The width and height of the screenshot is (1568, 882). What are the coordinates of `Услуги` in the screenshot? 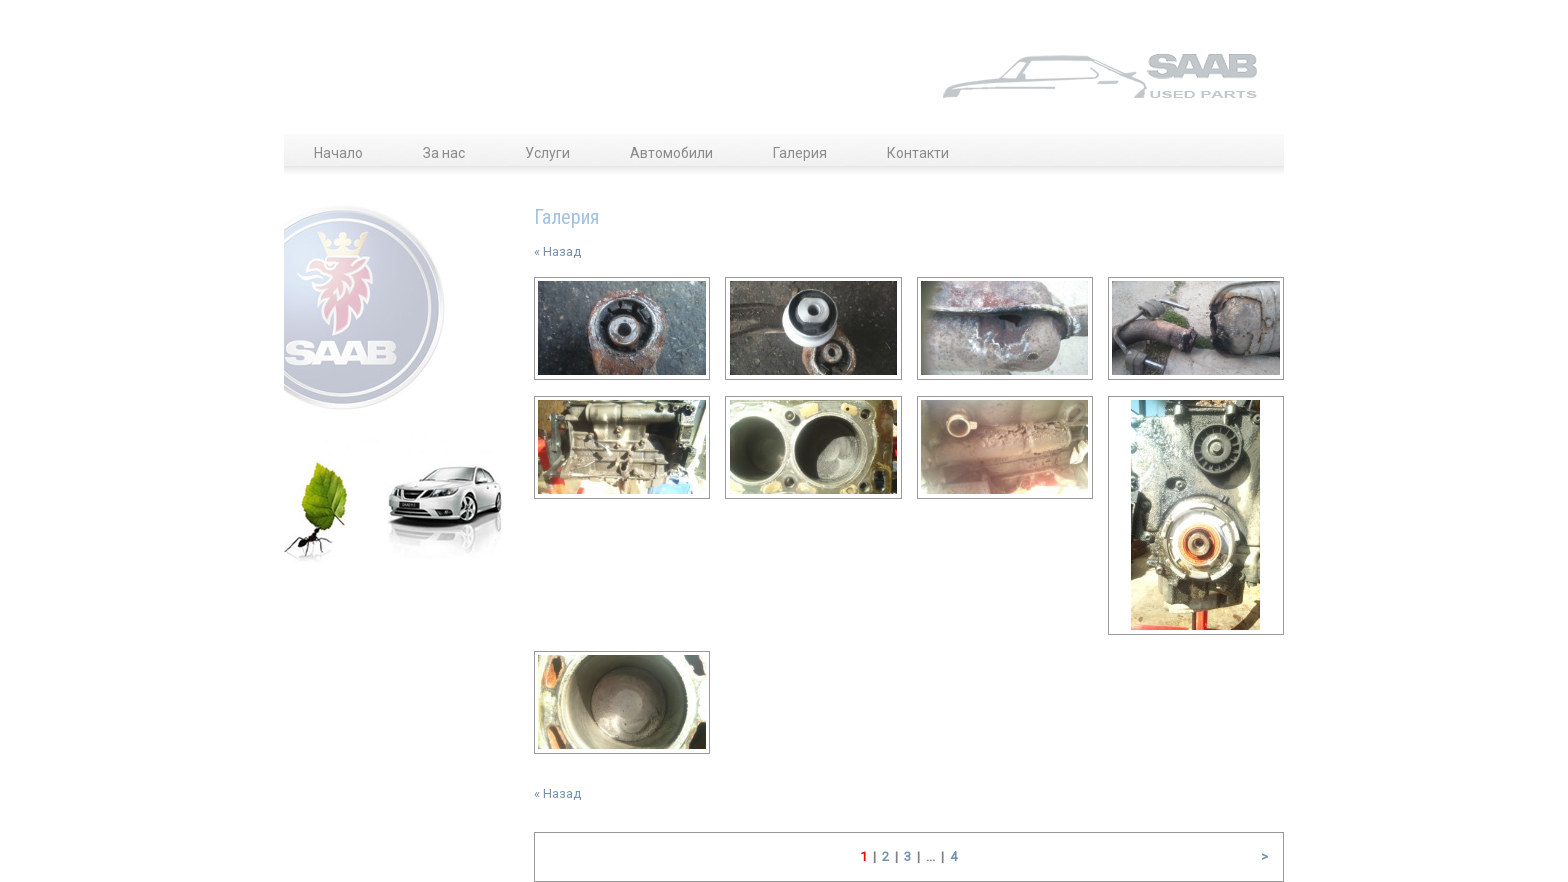 It's located at (547, 153).